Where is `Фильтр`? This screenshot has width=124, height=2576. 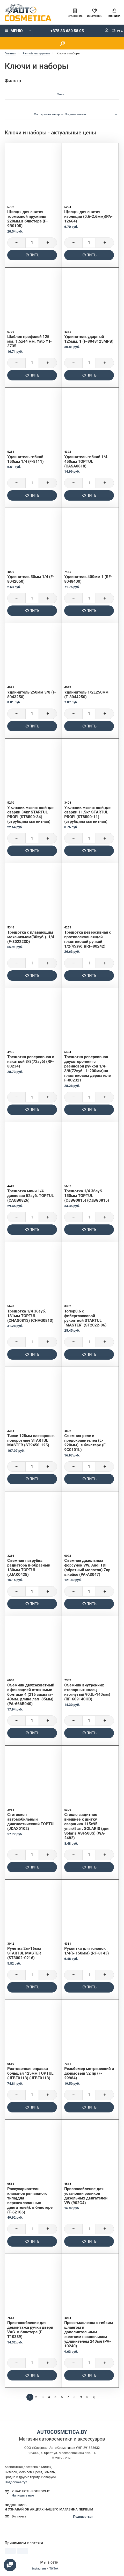 Фильтр is located at coordinates (62, 94).